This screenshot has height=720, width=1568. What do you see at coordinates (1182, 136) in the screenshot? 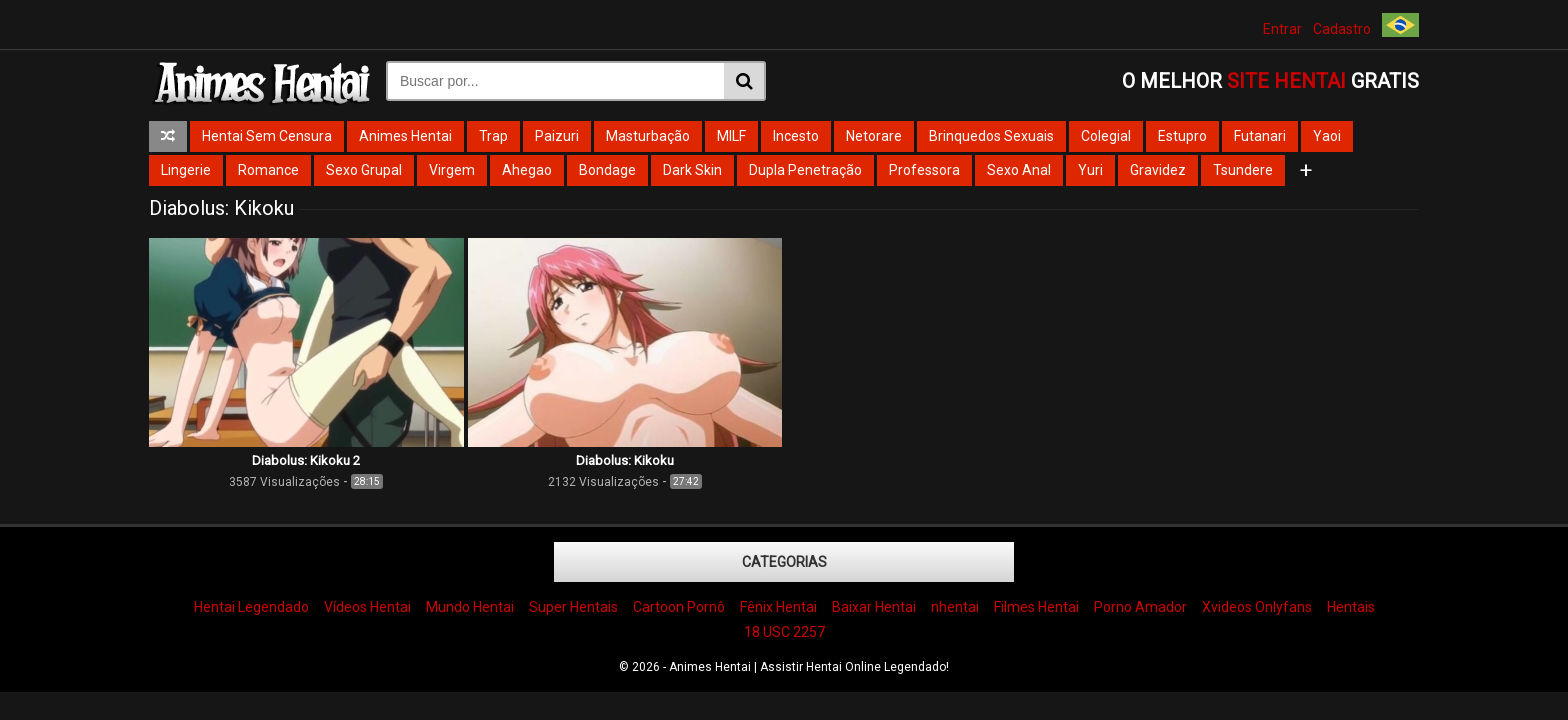
I see `Estupro` at bounding box center [1182, 136].